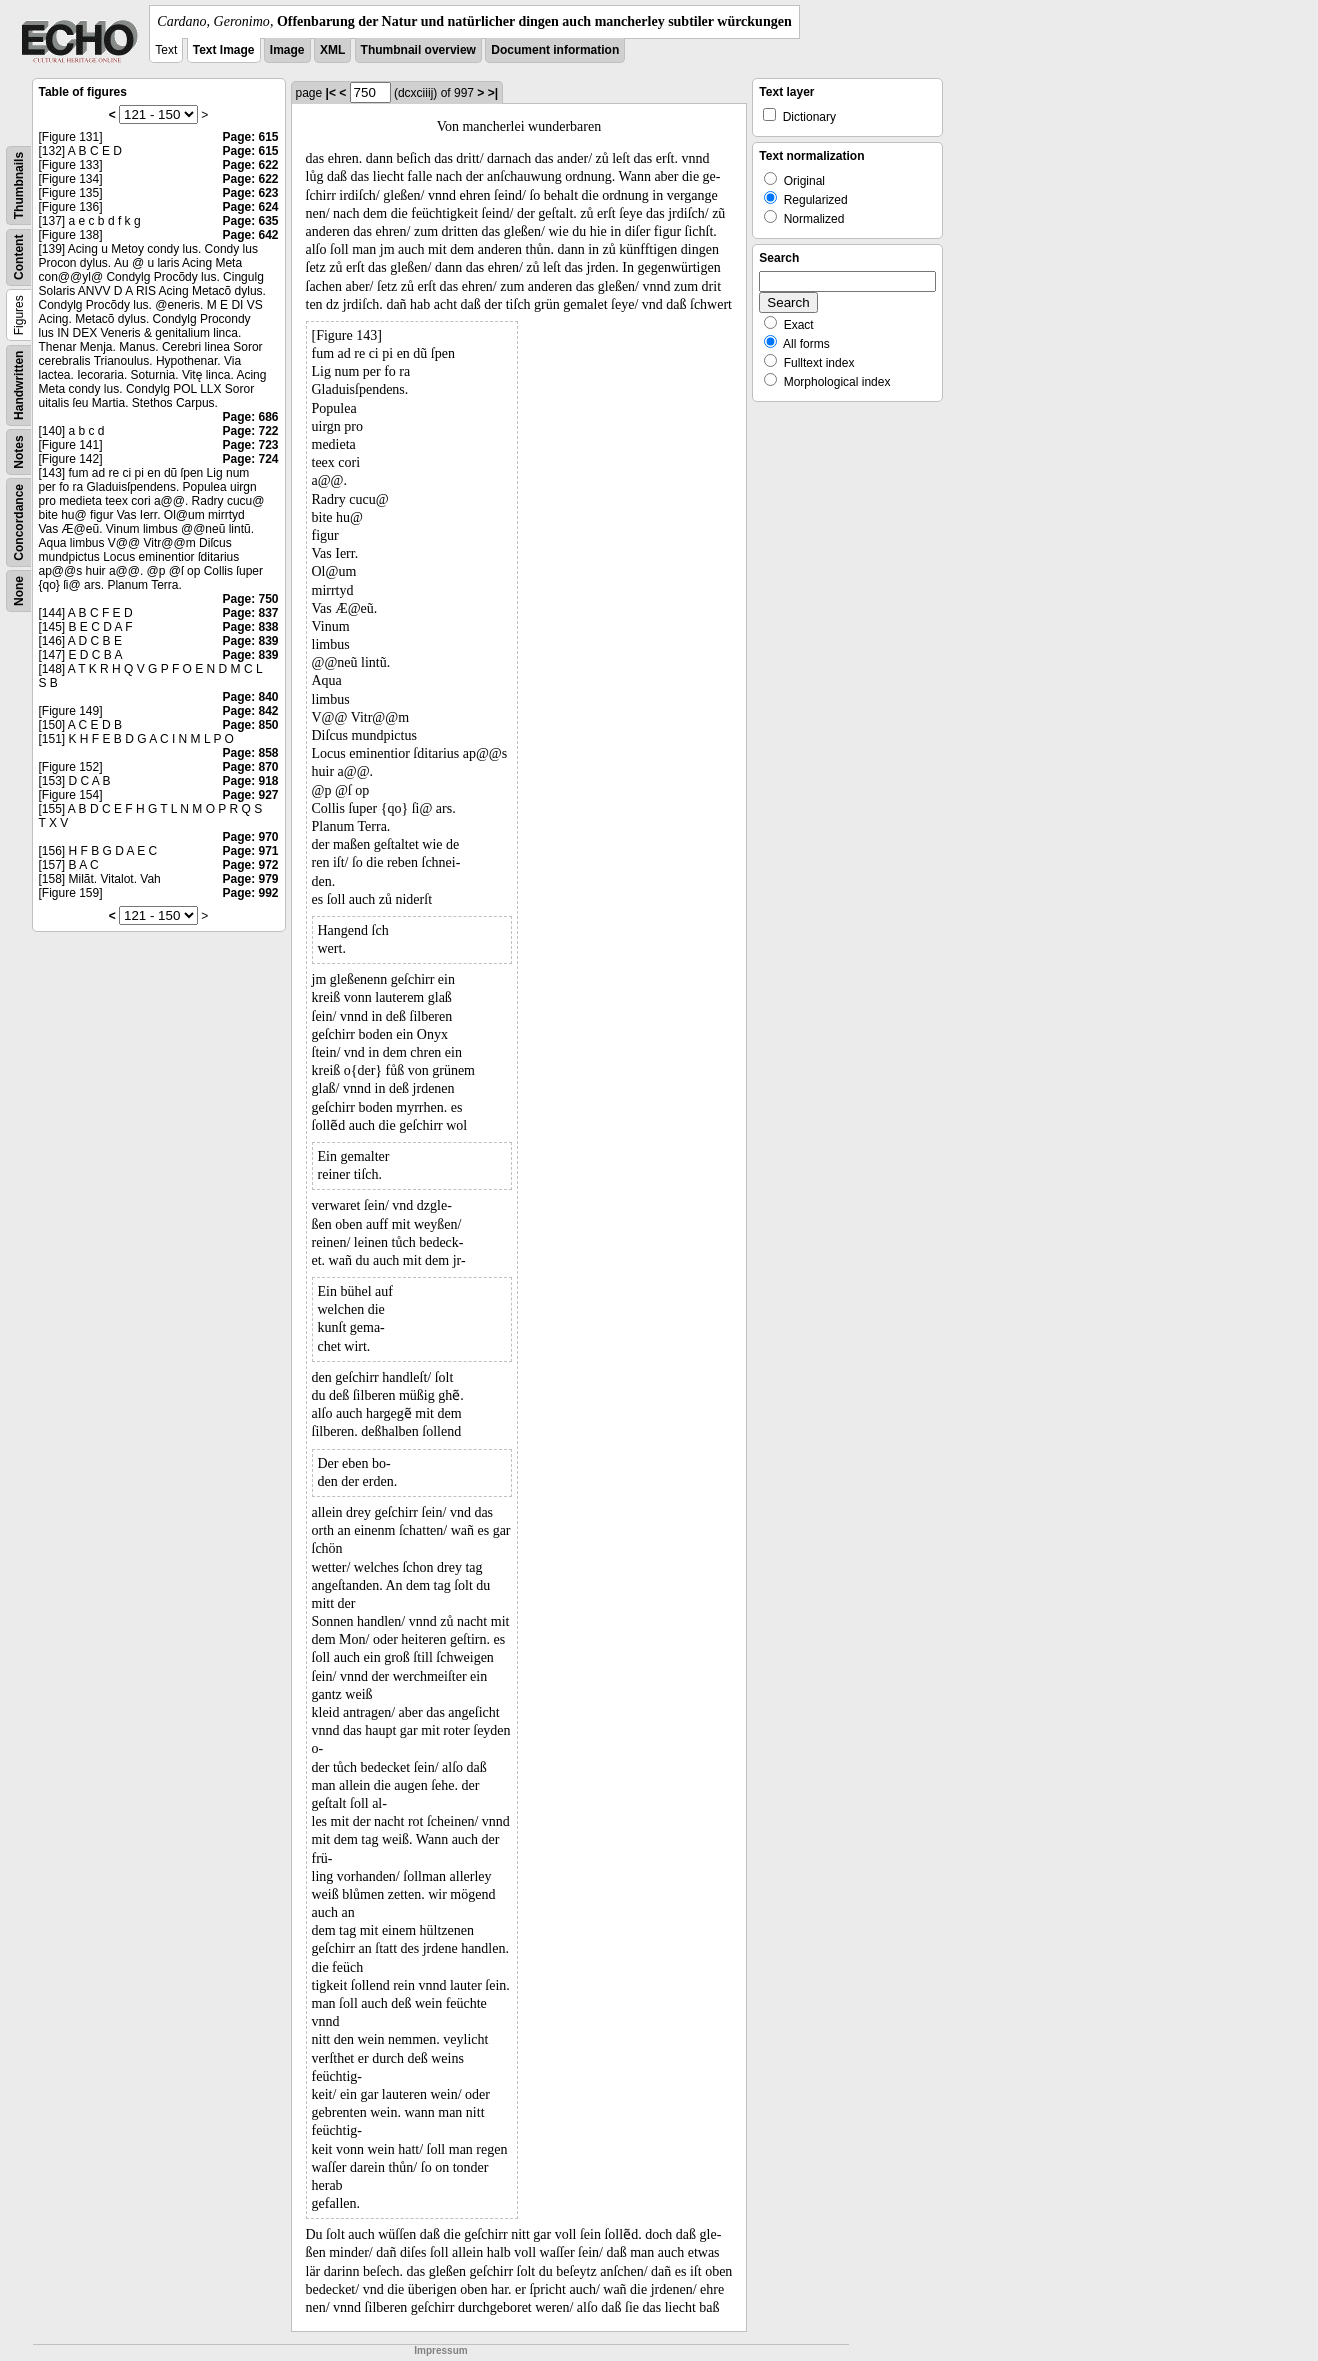  Describe the element at coordinates (250, 641) in the screenshot. I see `Page: 839` at that location.